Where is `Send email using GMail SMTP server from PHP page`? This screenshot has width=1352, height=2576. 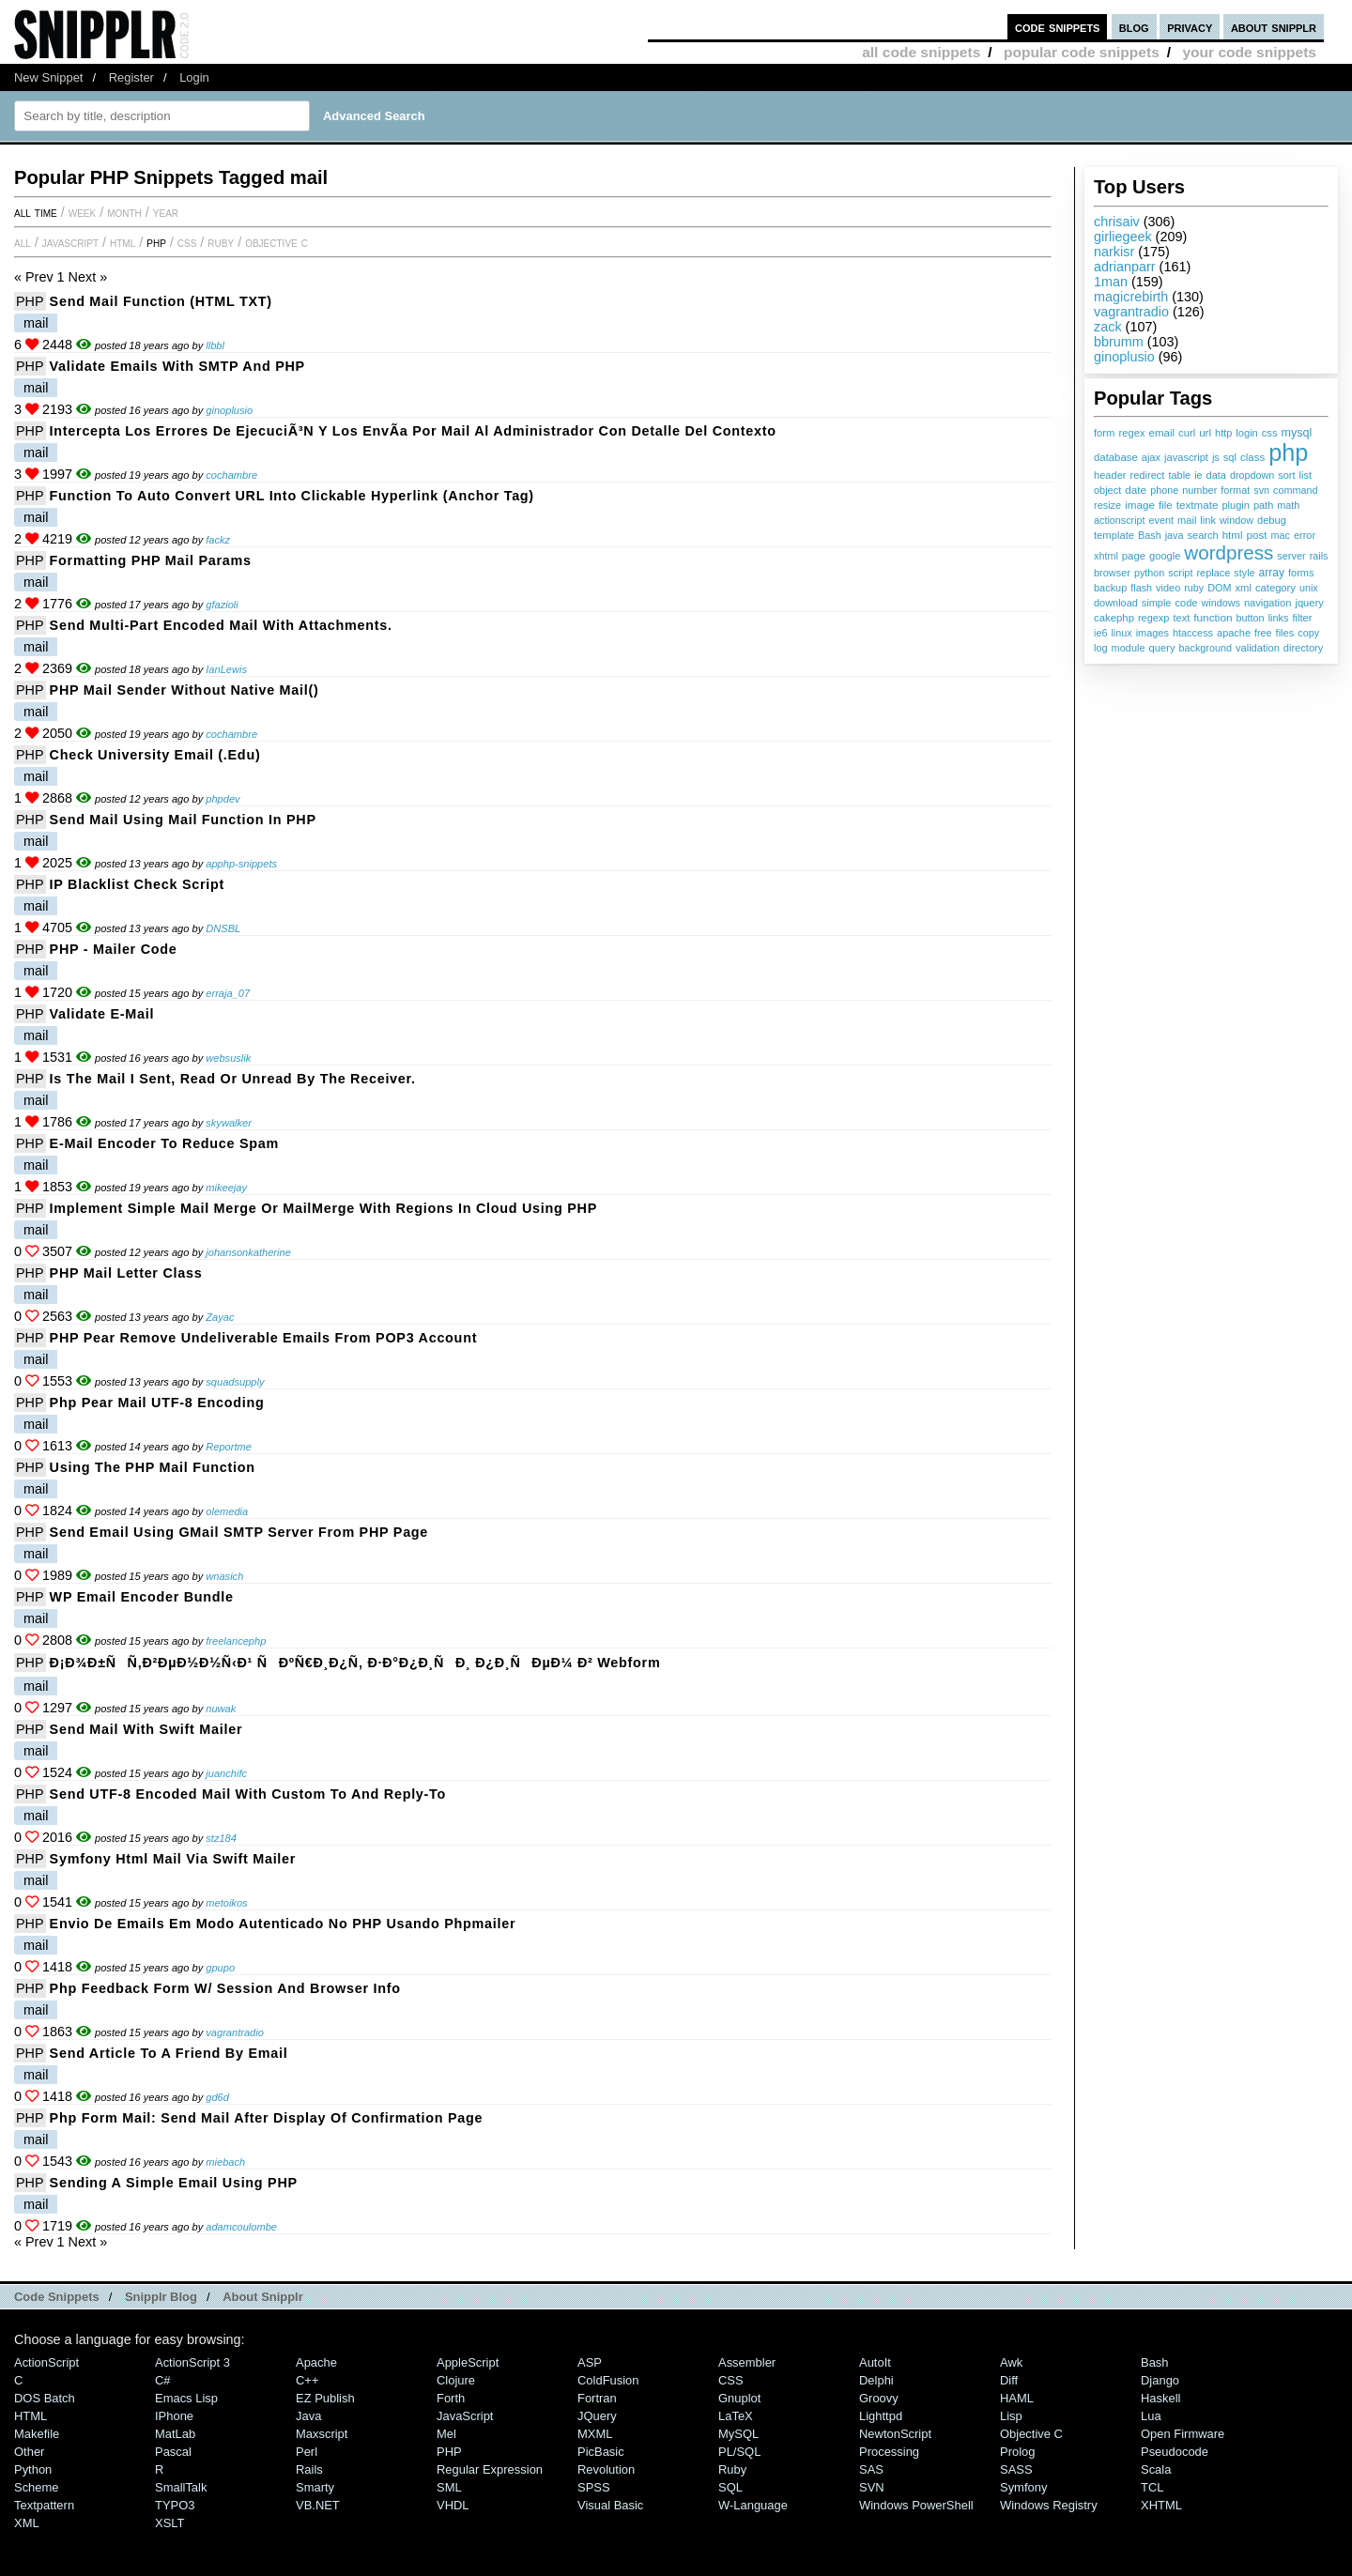
Send email using GMail SMTP server from PHP page is located at coordinates (239, 1532).